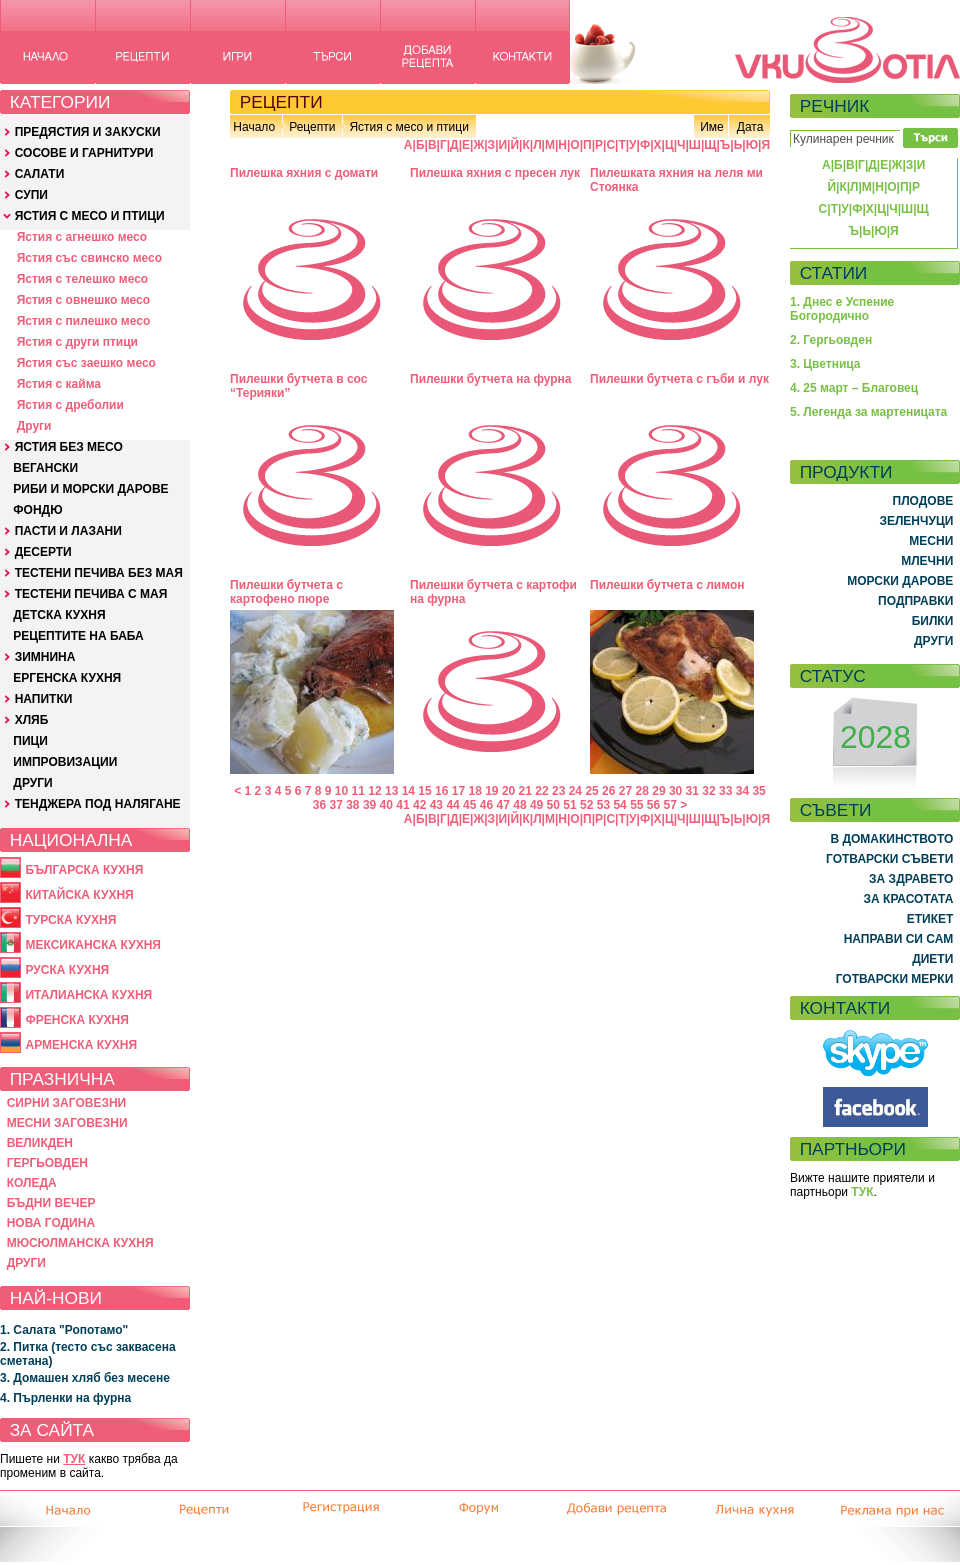 This screenshot has height=1565, width=960. Describe the element at coordinates (45, 468) in the screenshot. I see `ВЕГАНСКИ` at that location.